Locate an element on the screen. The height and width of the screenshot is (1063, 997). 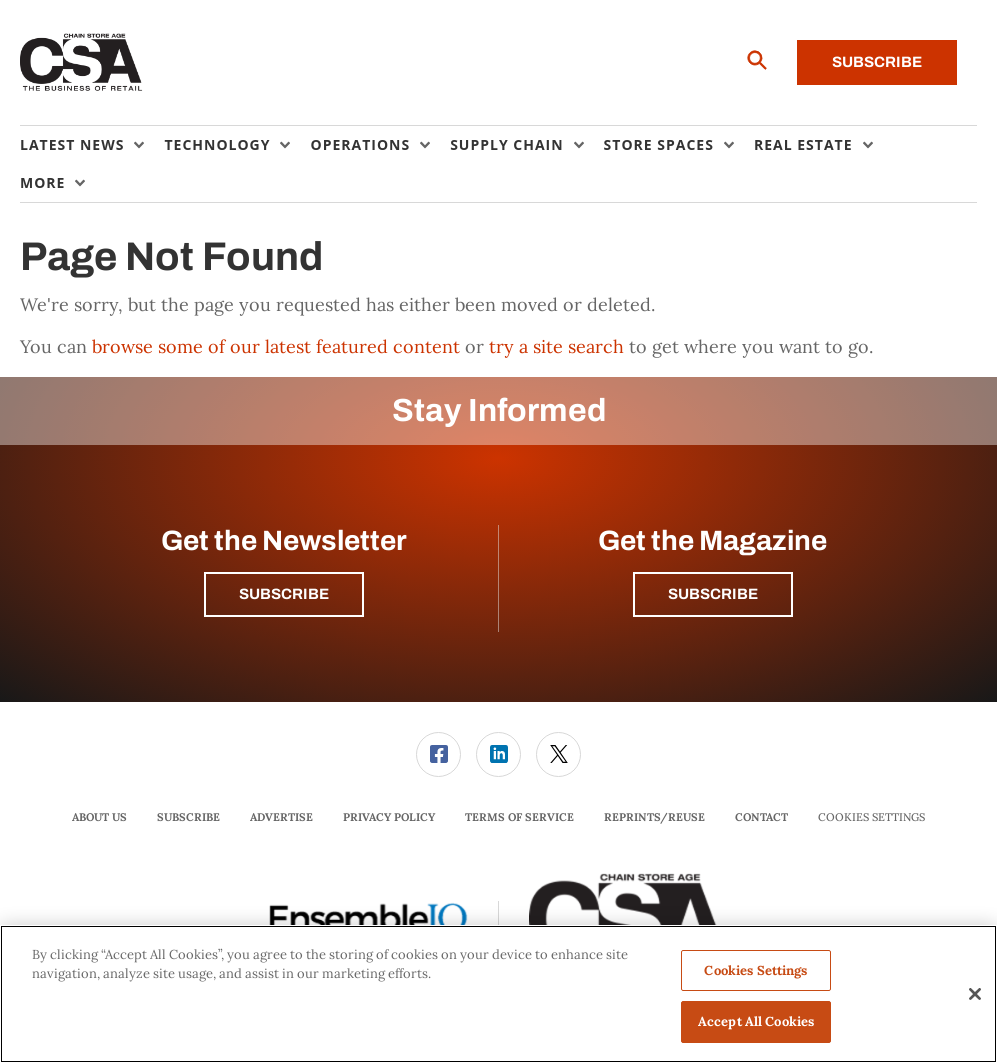
[region] is located at coordinates (498, 994).